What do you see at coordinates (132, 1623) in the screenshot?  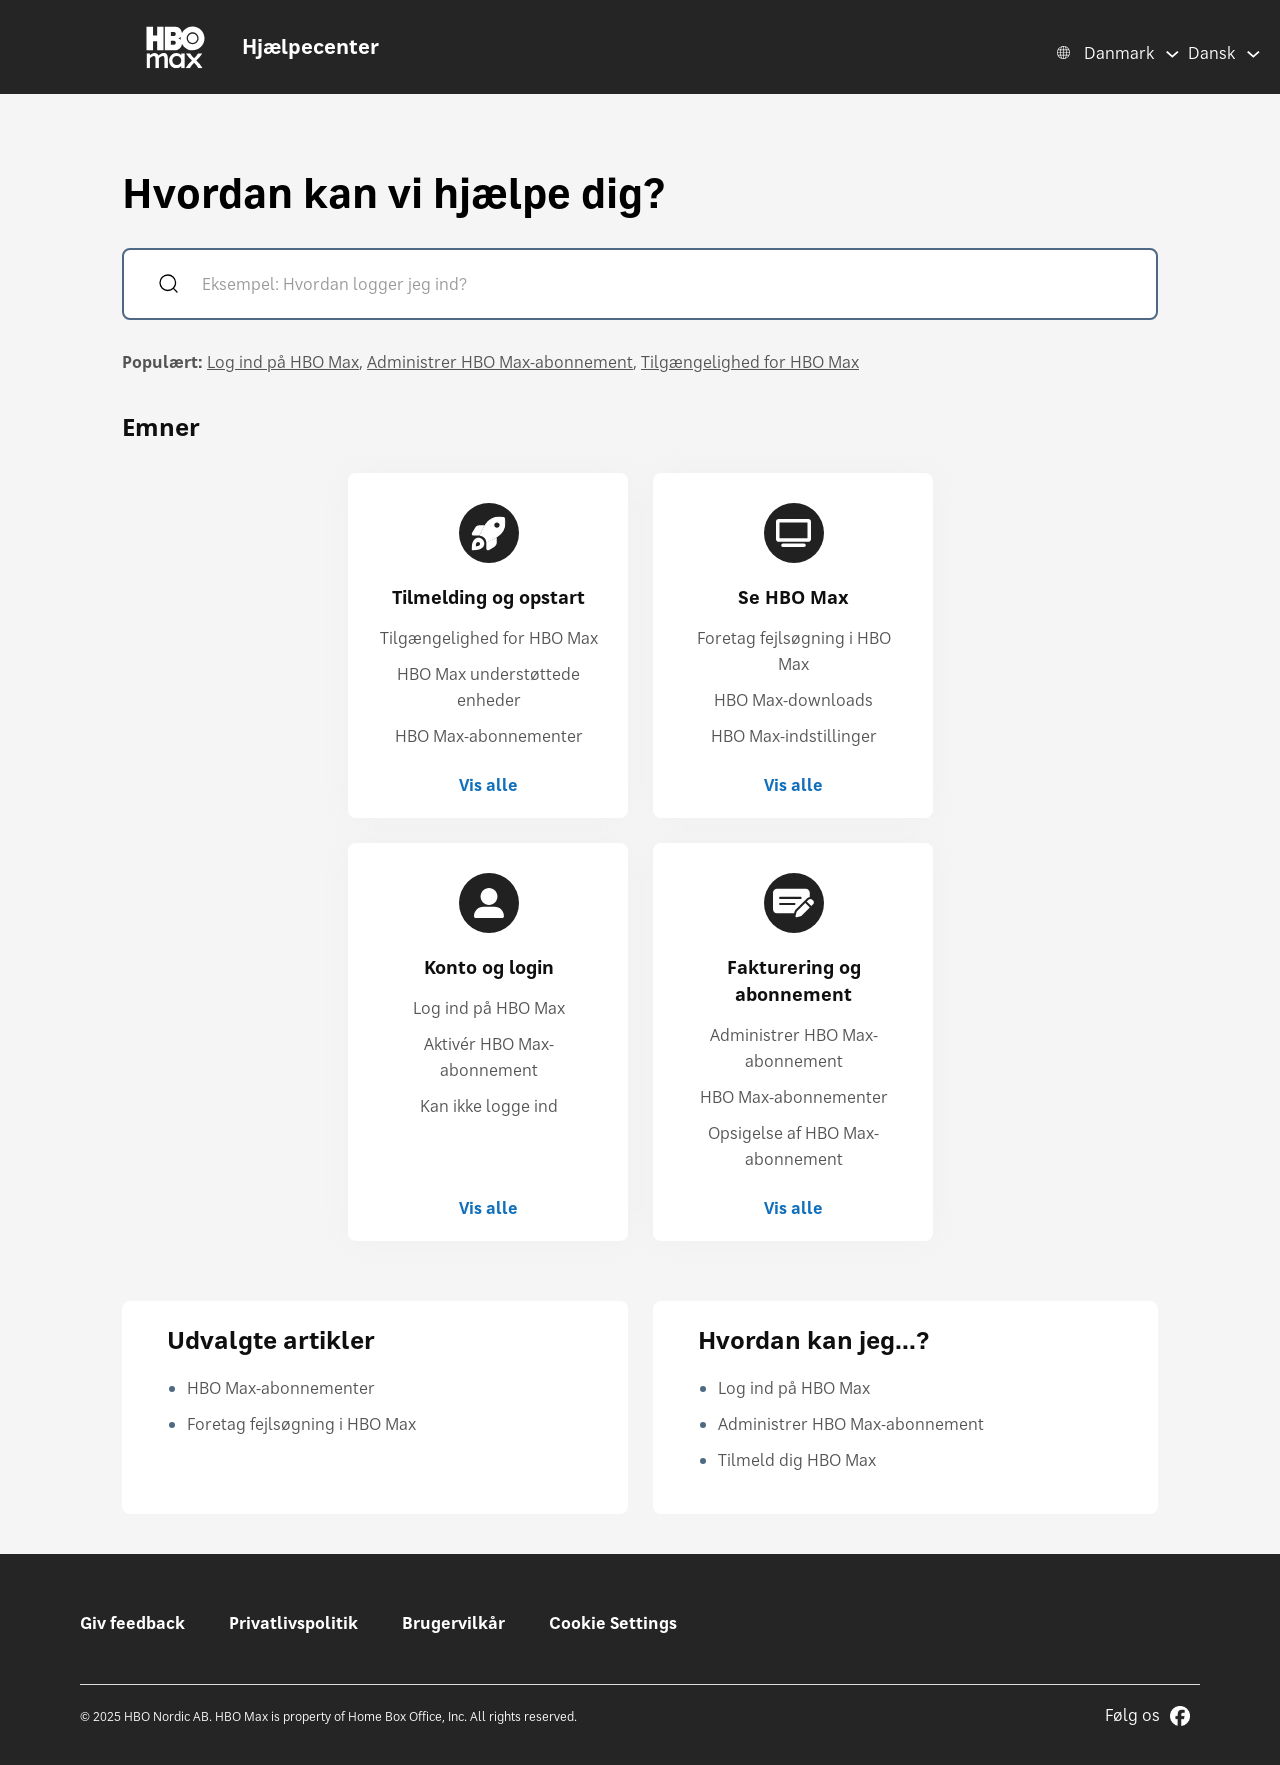 I see `Giv feedback` at bounding box center [132, 1623].